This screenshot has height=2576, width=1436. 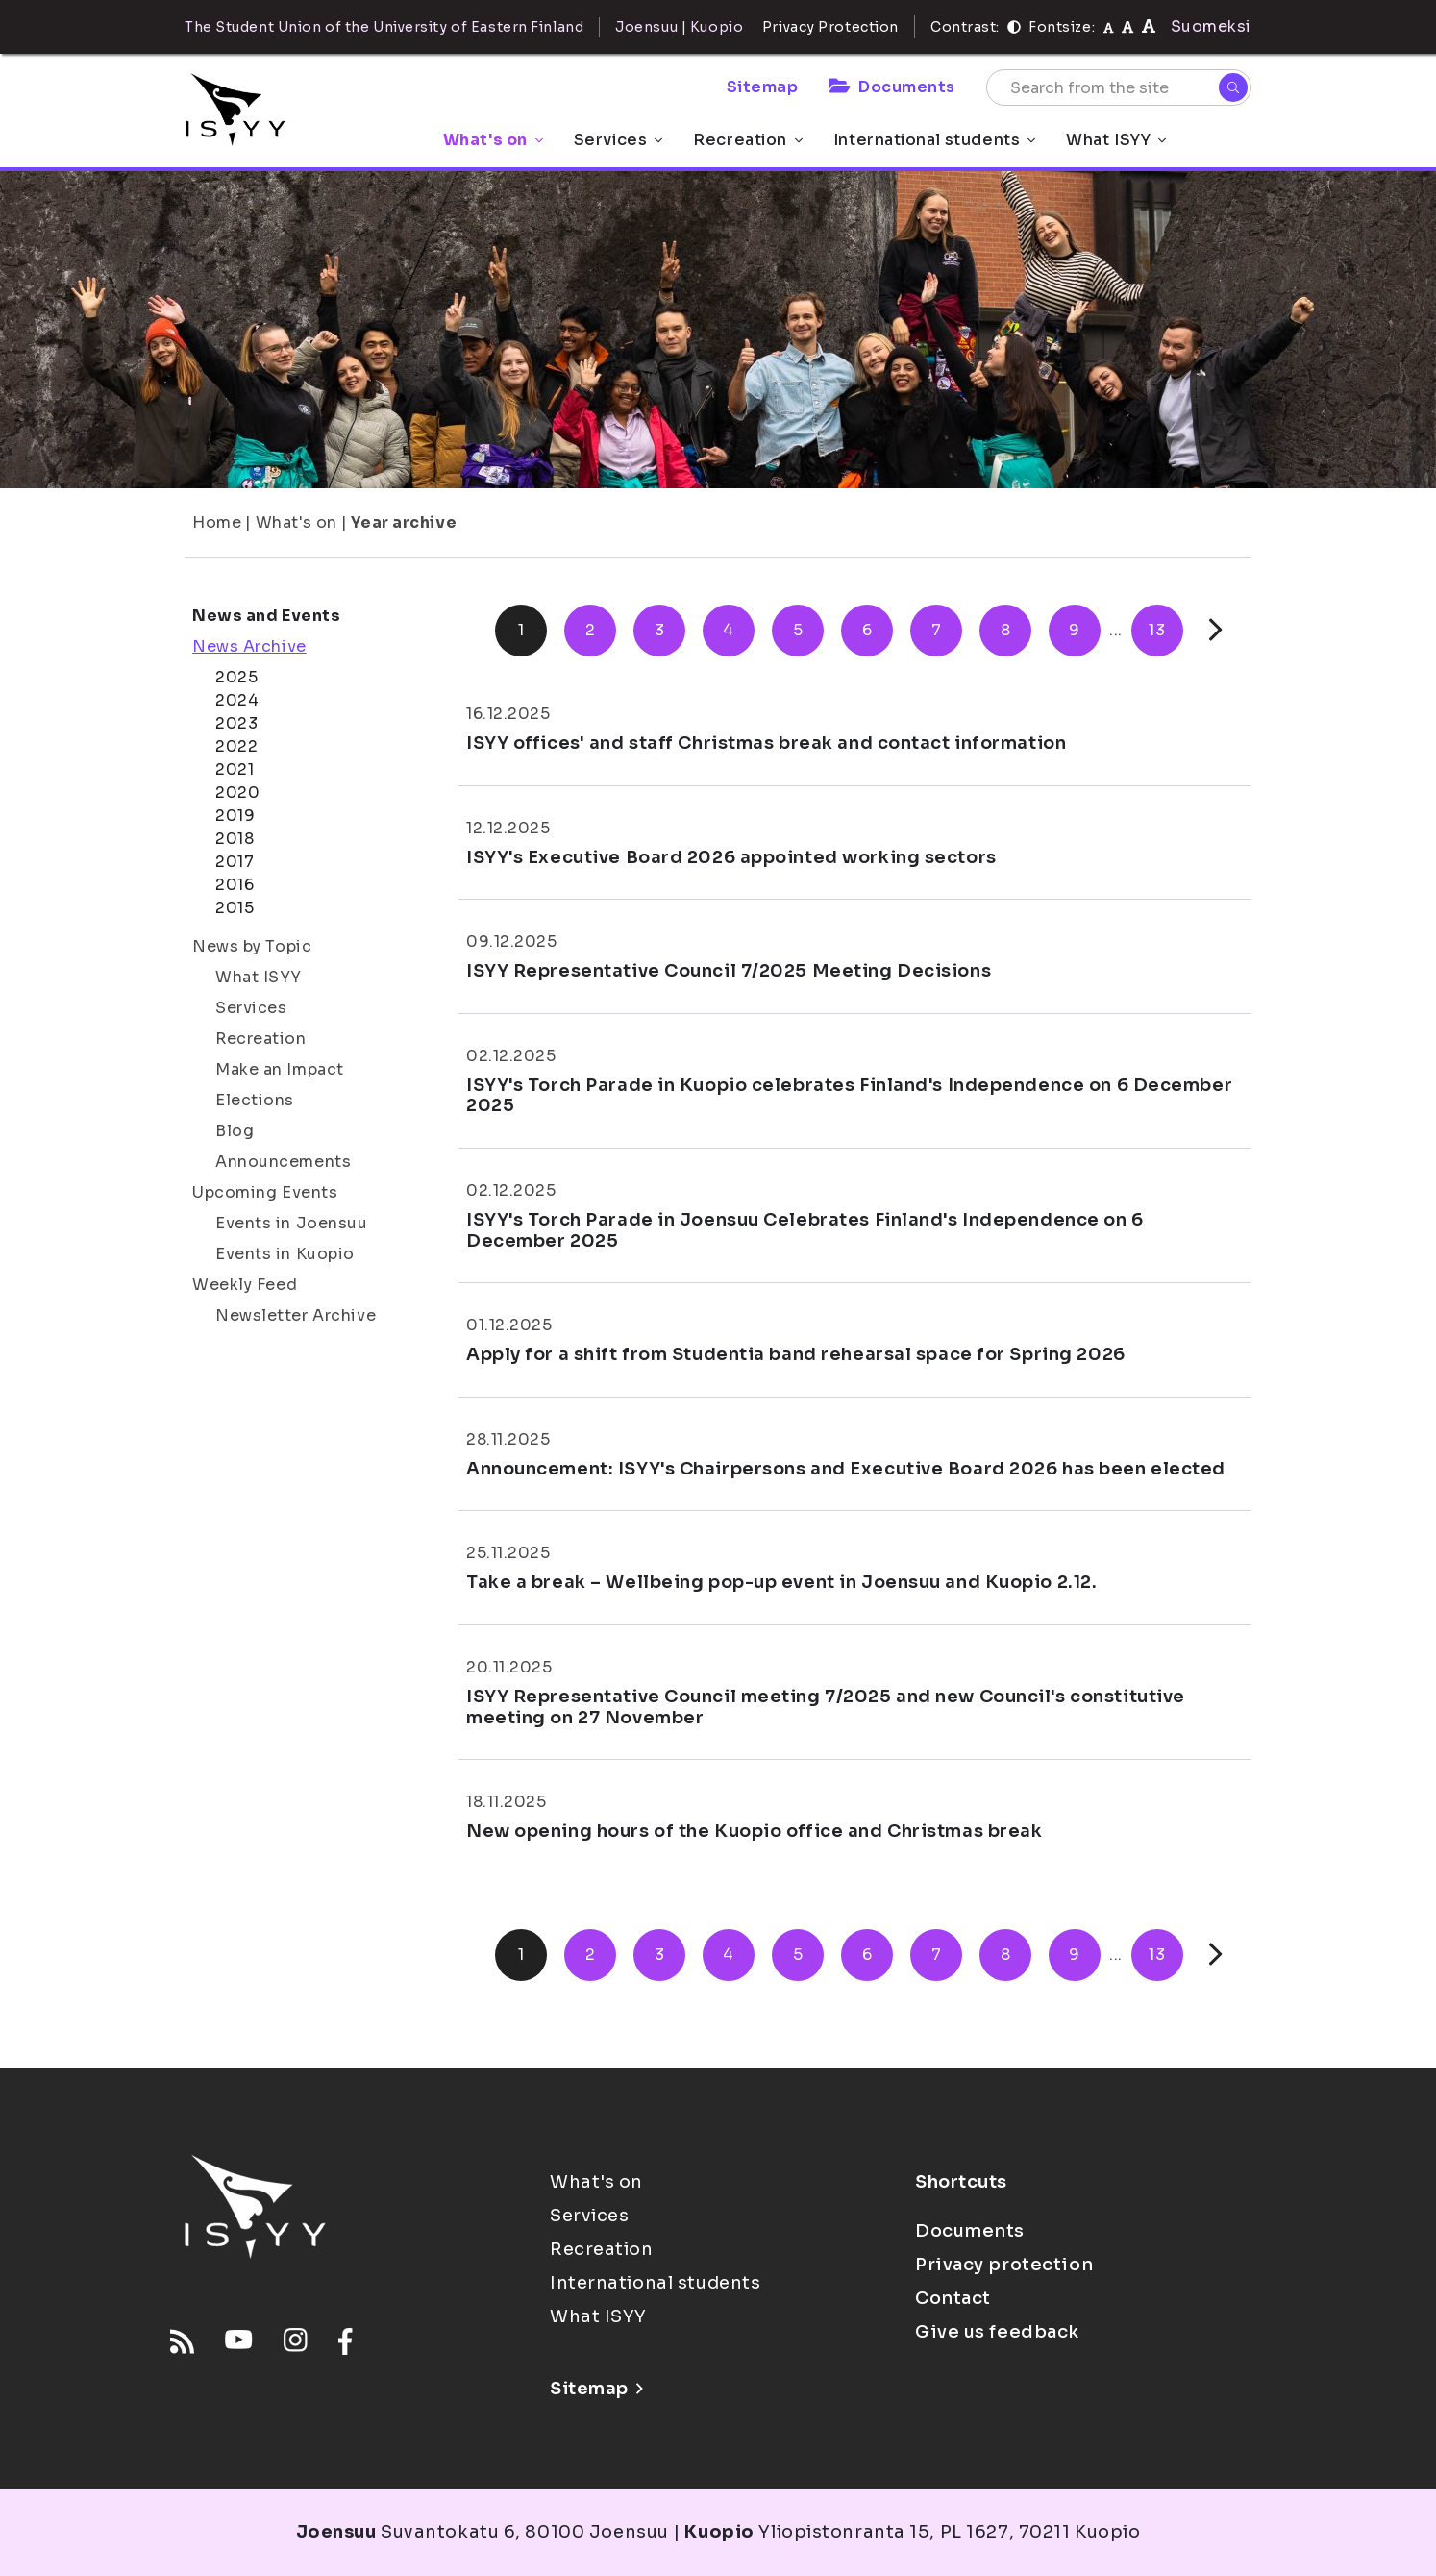 I want to click on ISYY Representative Council 7/2025 Meeting Decisions, so click(x=728, y=970).